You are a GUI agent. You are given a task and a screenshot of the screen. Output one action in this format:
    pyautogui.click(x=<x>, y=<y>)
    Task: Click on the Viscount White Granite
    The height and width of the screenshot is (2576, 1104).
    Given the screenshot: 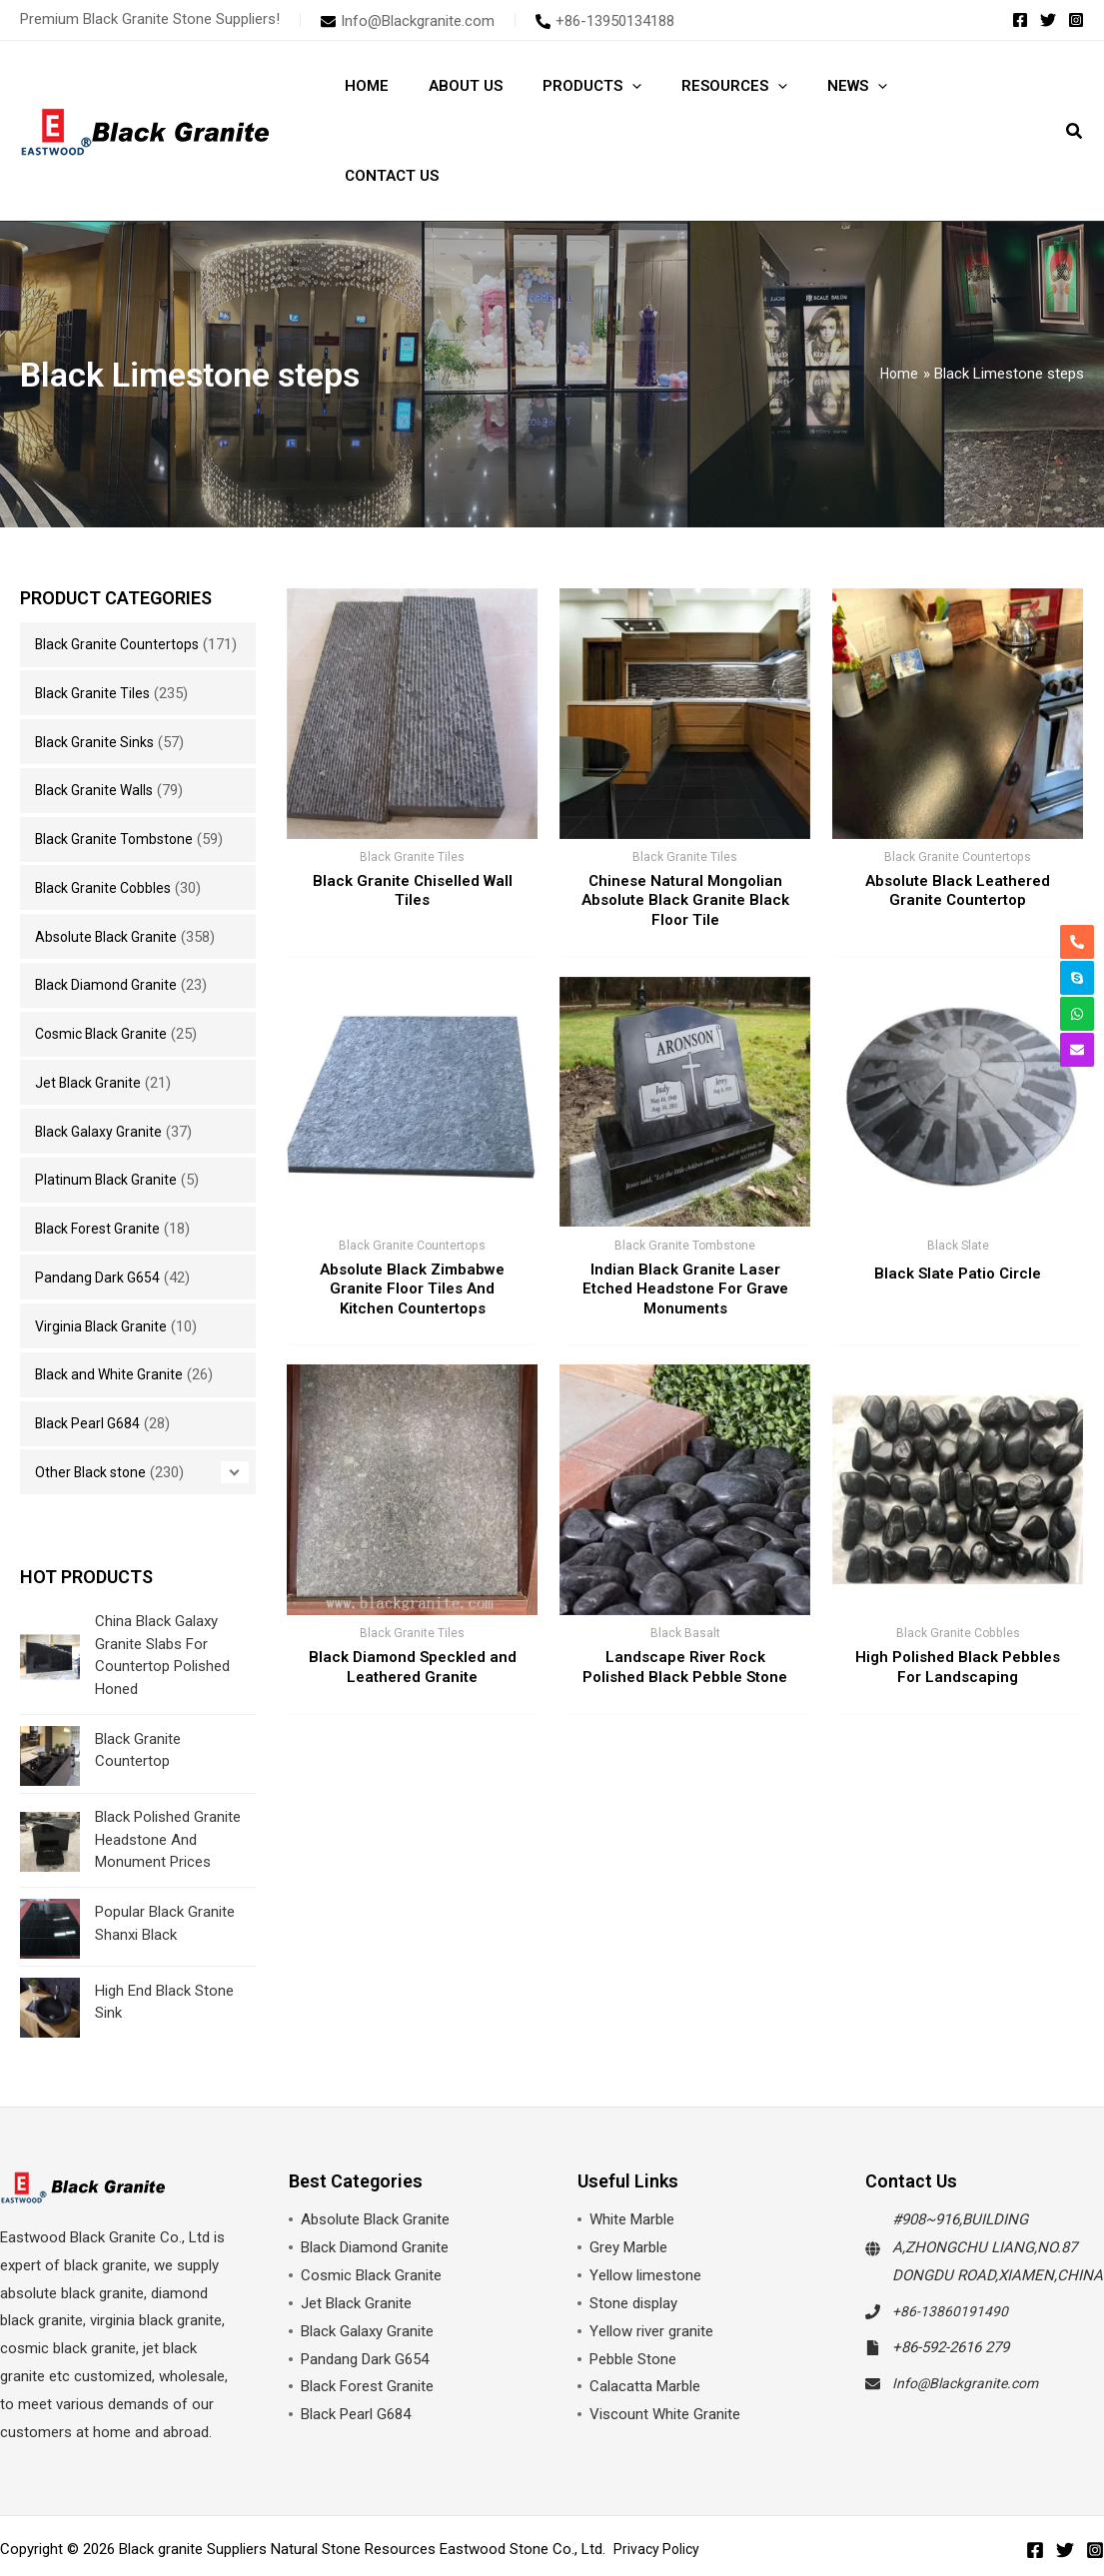 What is the action you would take?
    pyautogui.click(x=664, y=2355)
    